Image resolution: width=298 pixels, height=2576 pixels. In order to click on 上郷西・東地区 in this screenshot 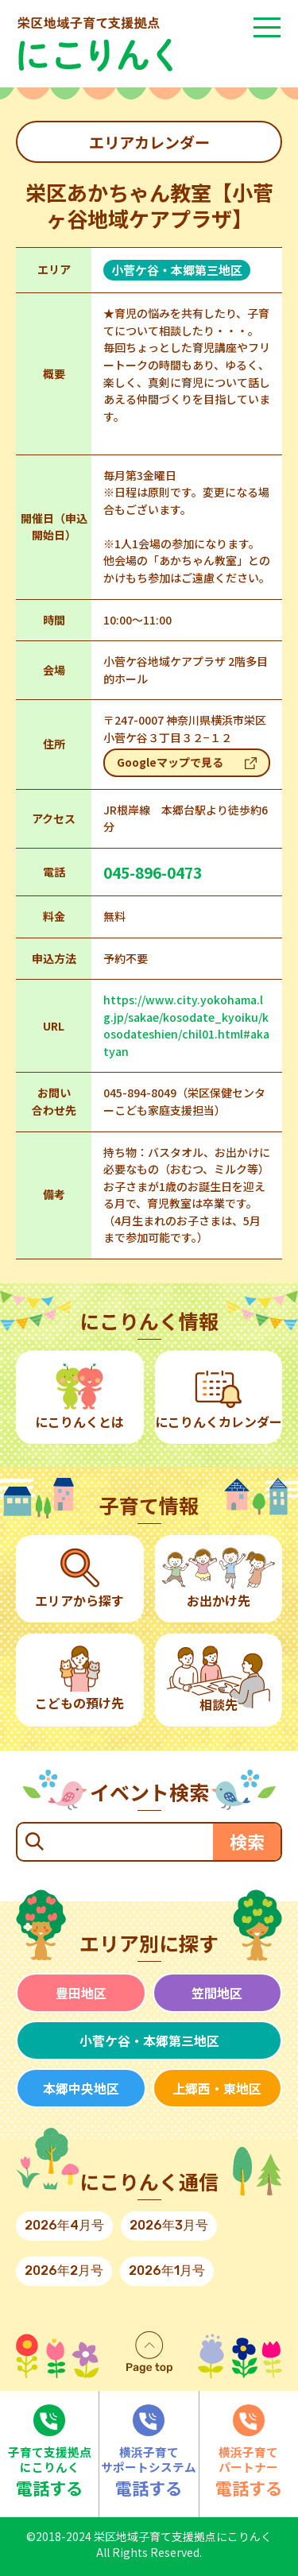, I will do `click(216, 2088)`.